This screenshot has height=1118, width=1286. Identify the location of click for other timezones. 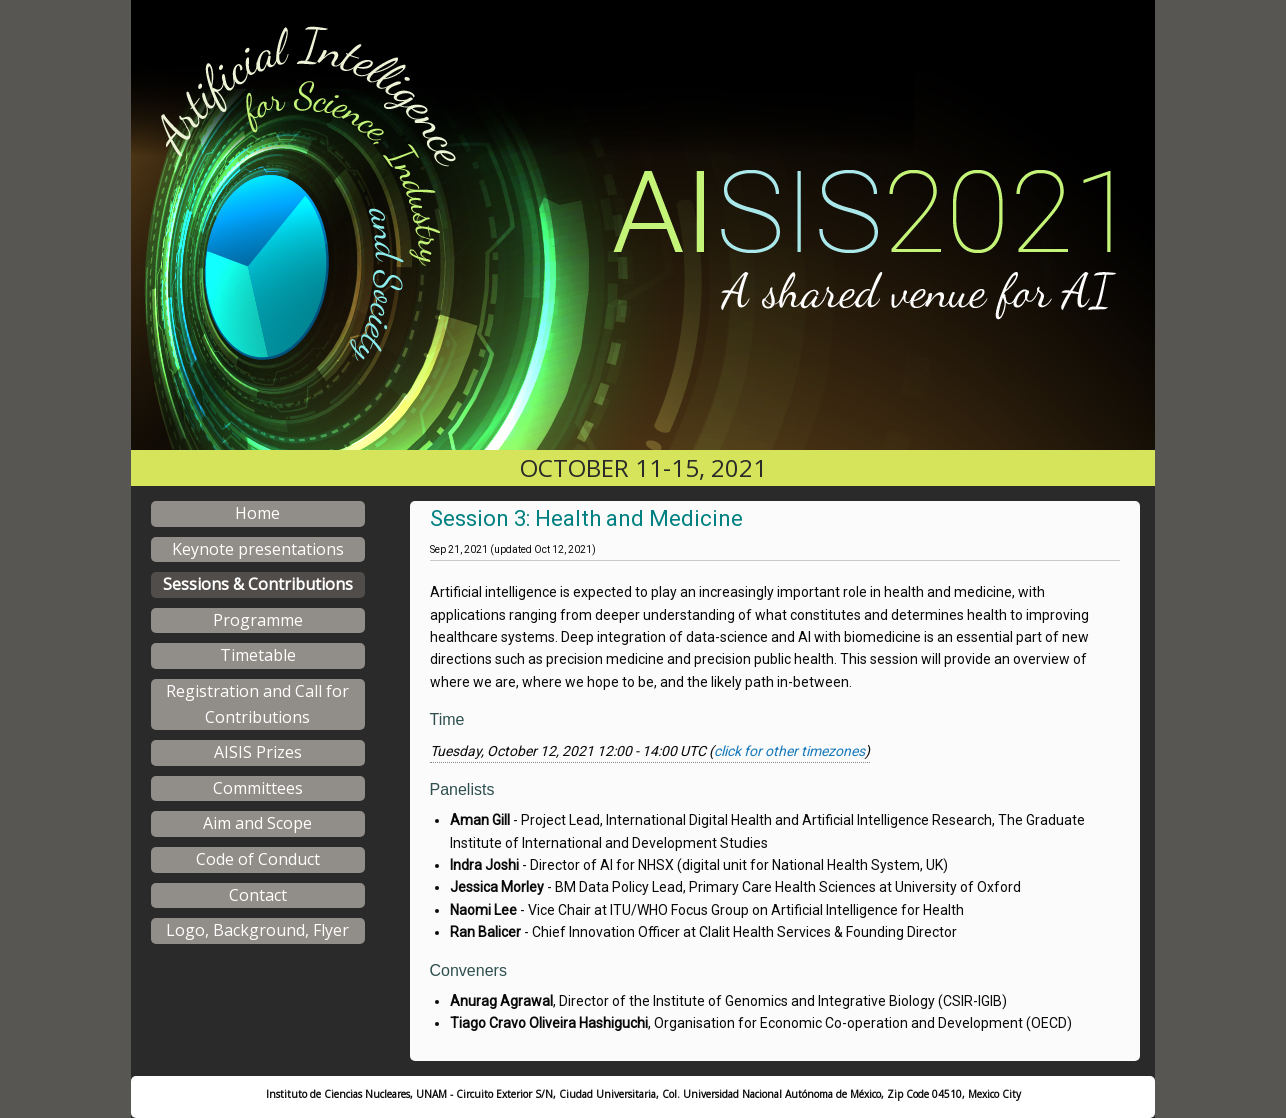
(789, 751).